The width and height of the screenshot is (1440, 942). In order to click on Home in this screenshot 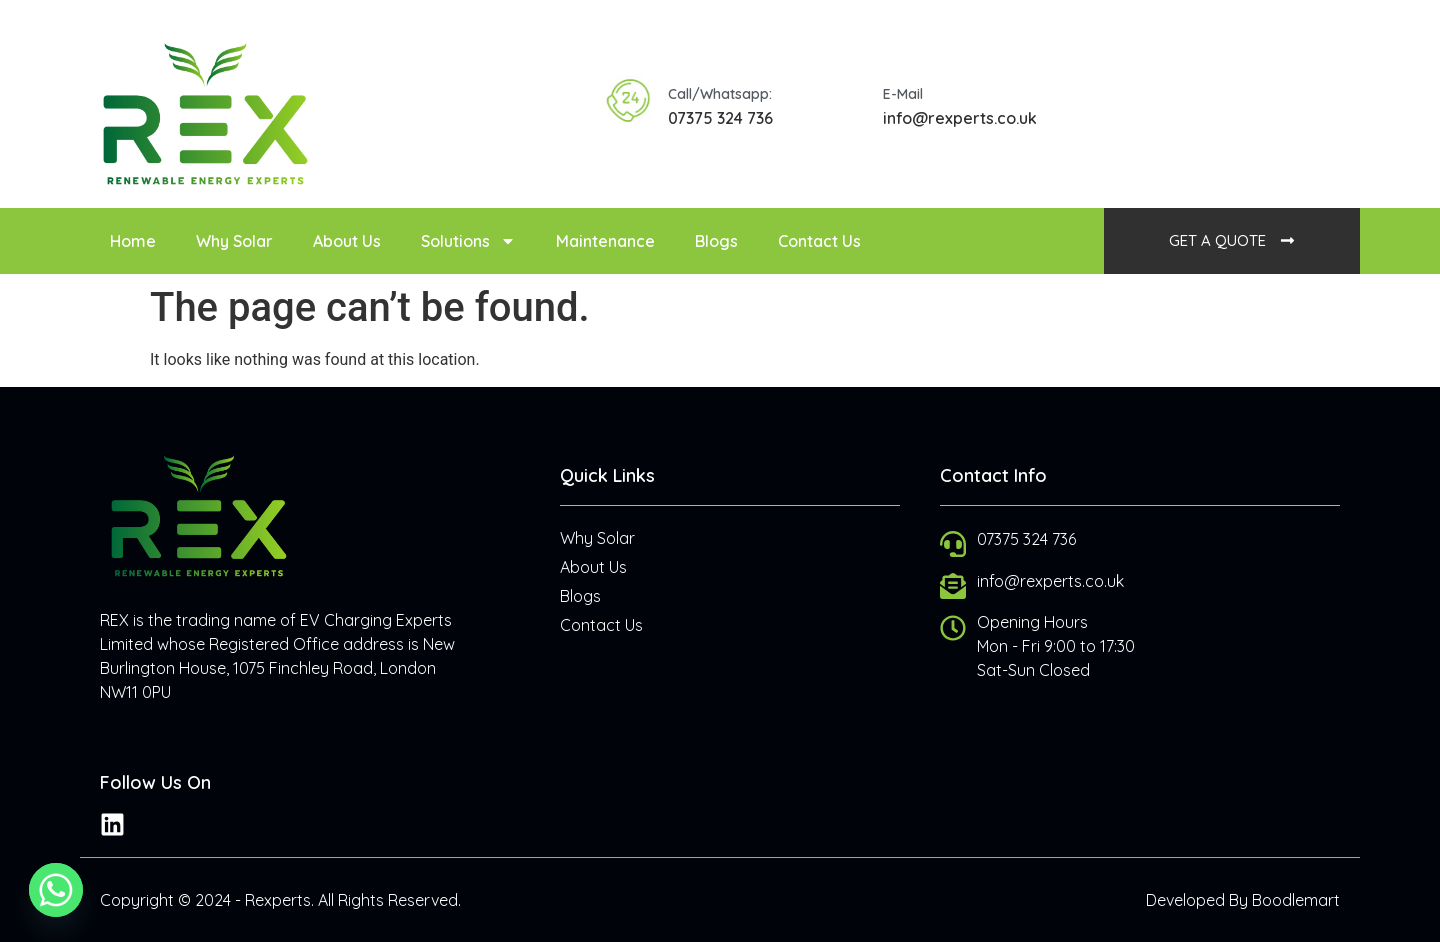, I will do `click(133, 241)`.